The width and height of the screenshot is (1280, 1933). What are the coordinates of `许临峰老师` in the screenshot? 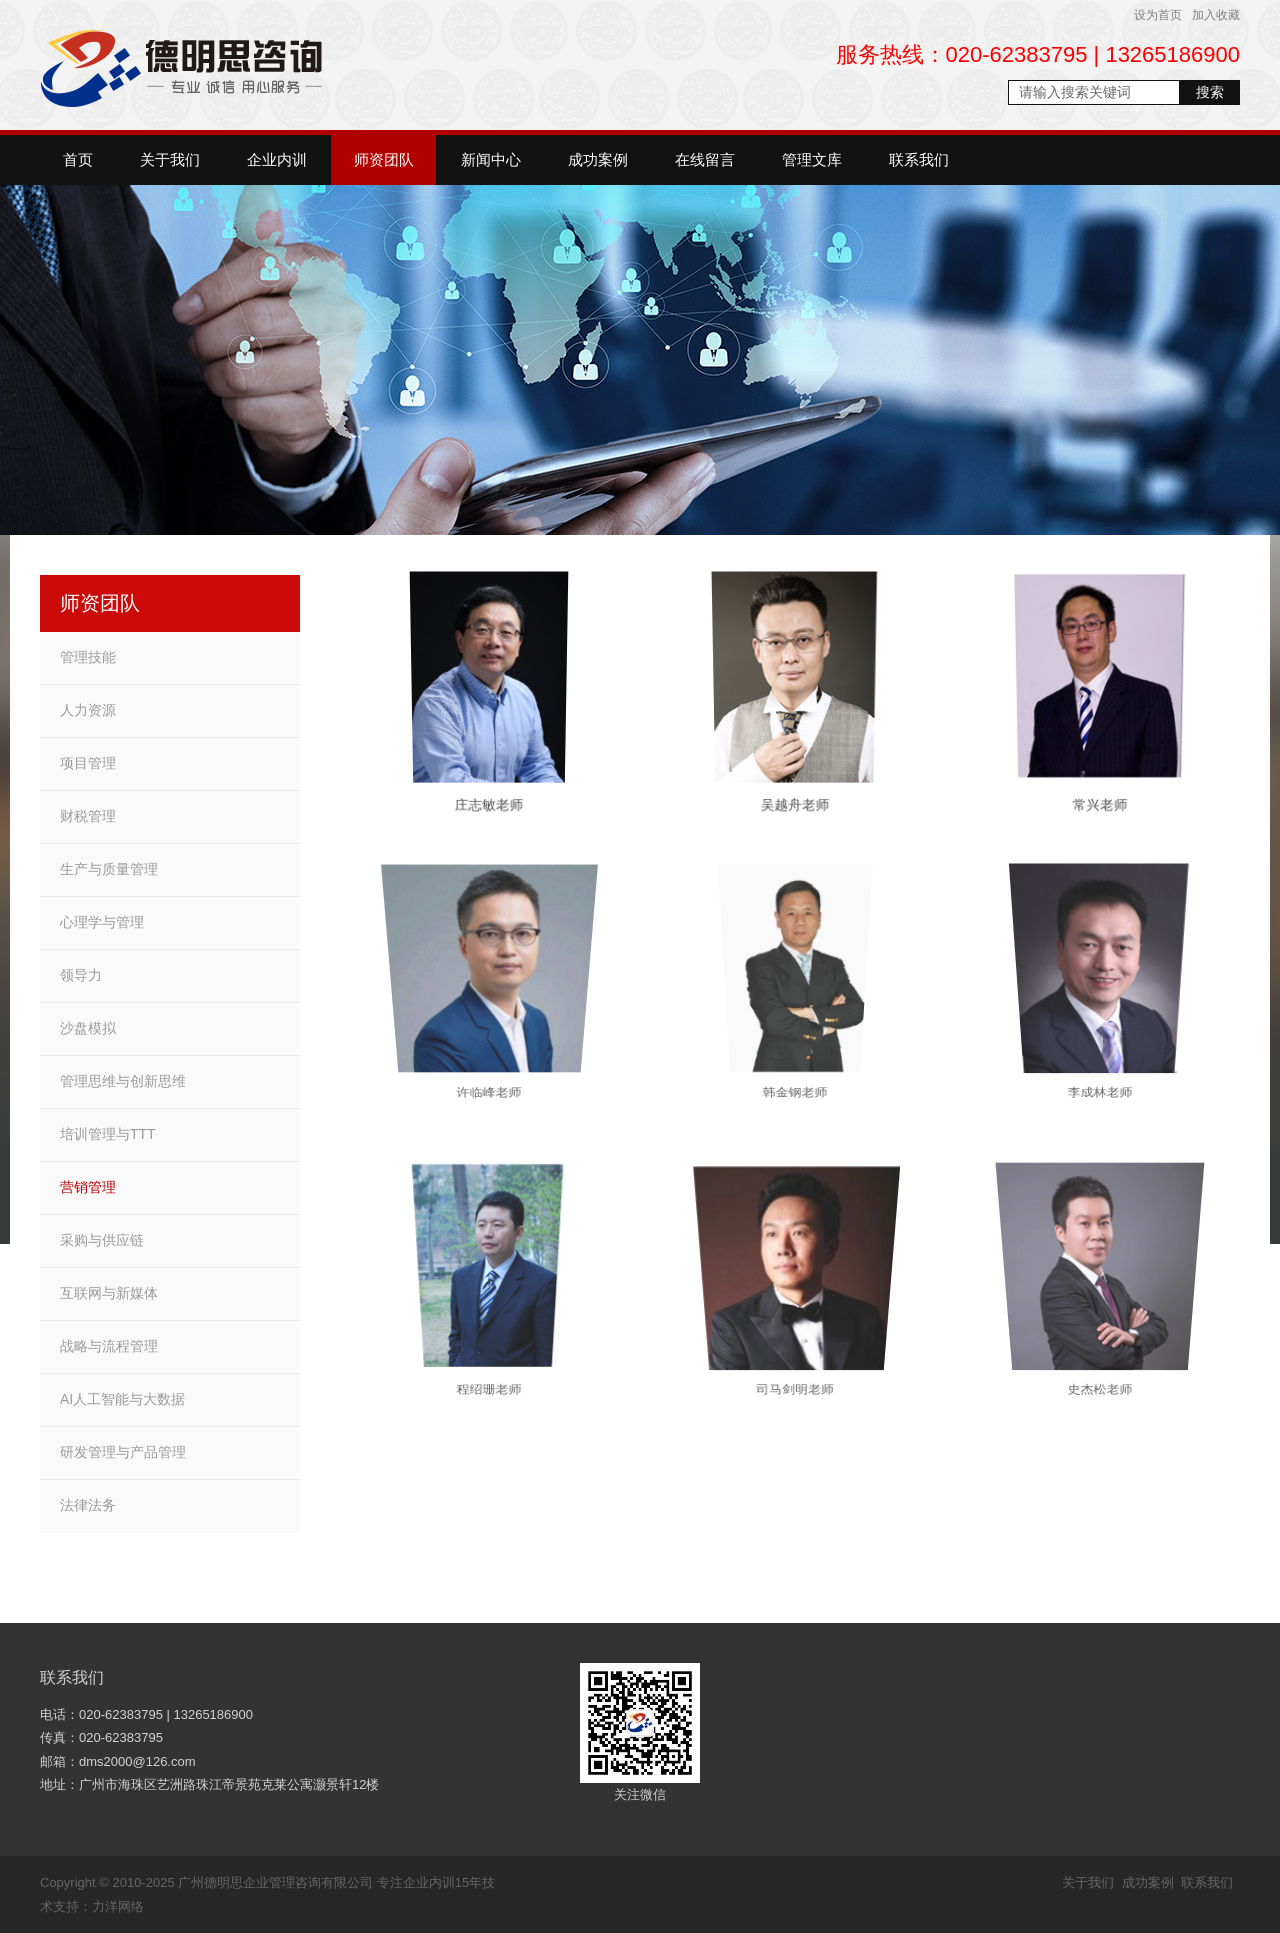 It's located at (490, 1058).